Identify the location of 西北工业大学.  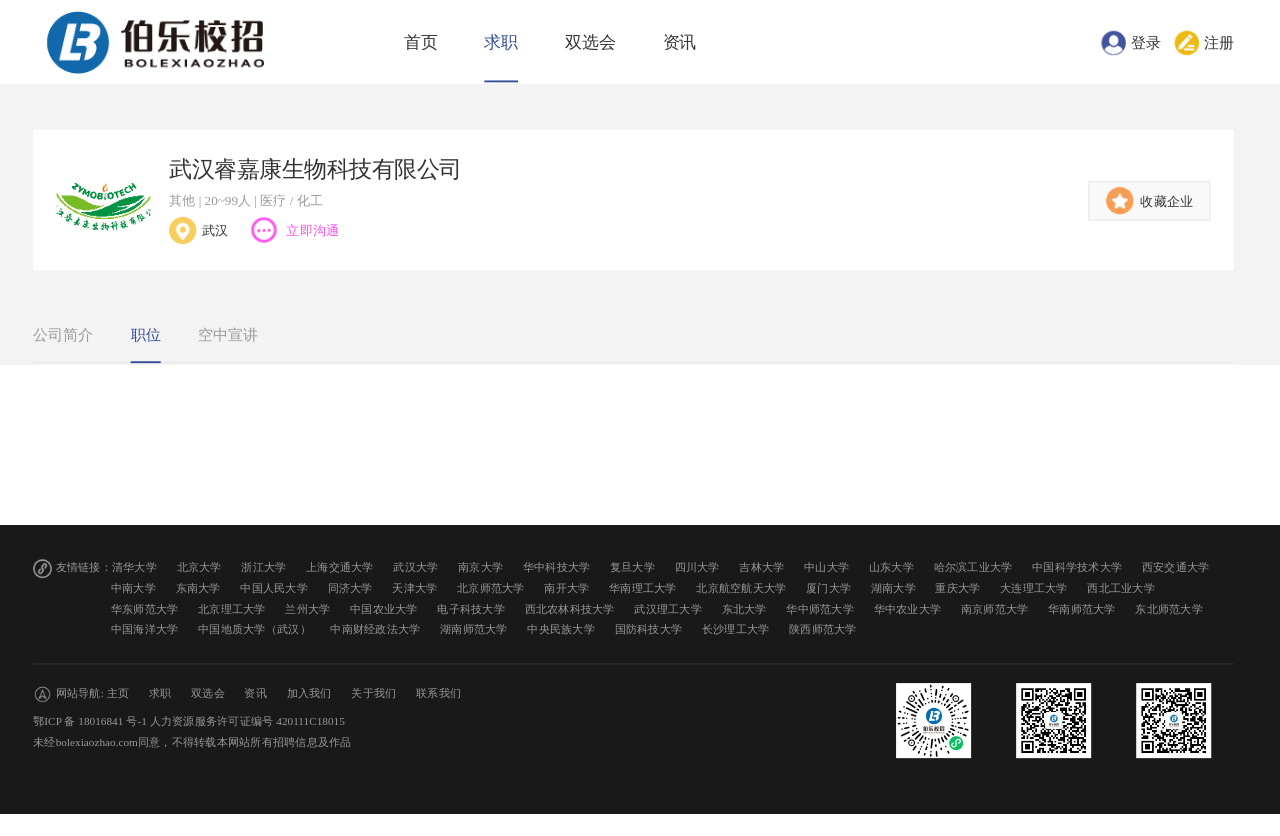
(1121, 588).